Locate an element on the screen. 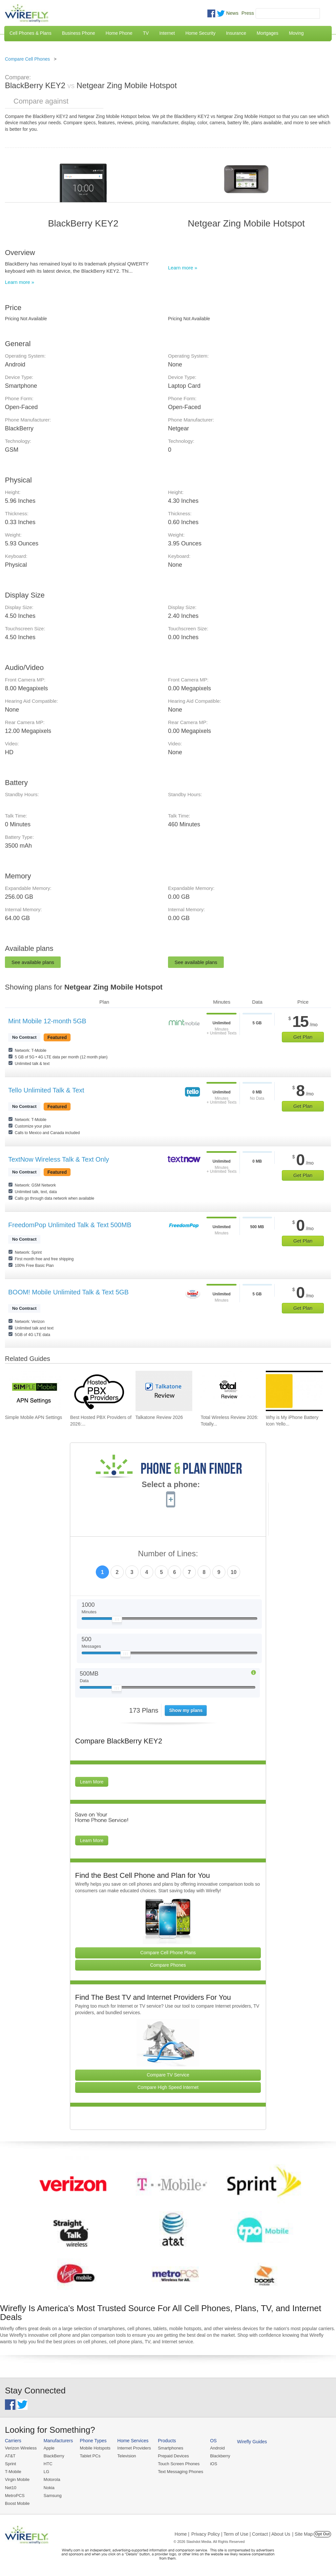 The width and height of the screenshot is (336, 2576). Learn More is located at coordinates (92, 1781).